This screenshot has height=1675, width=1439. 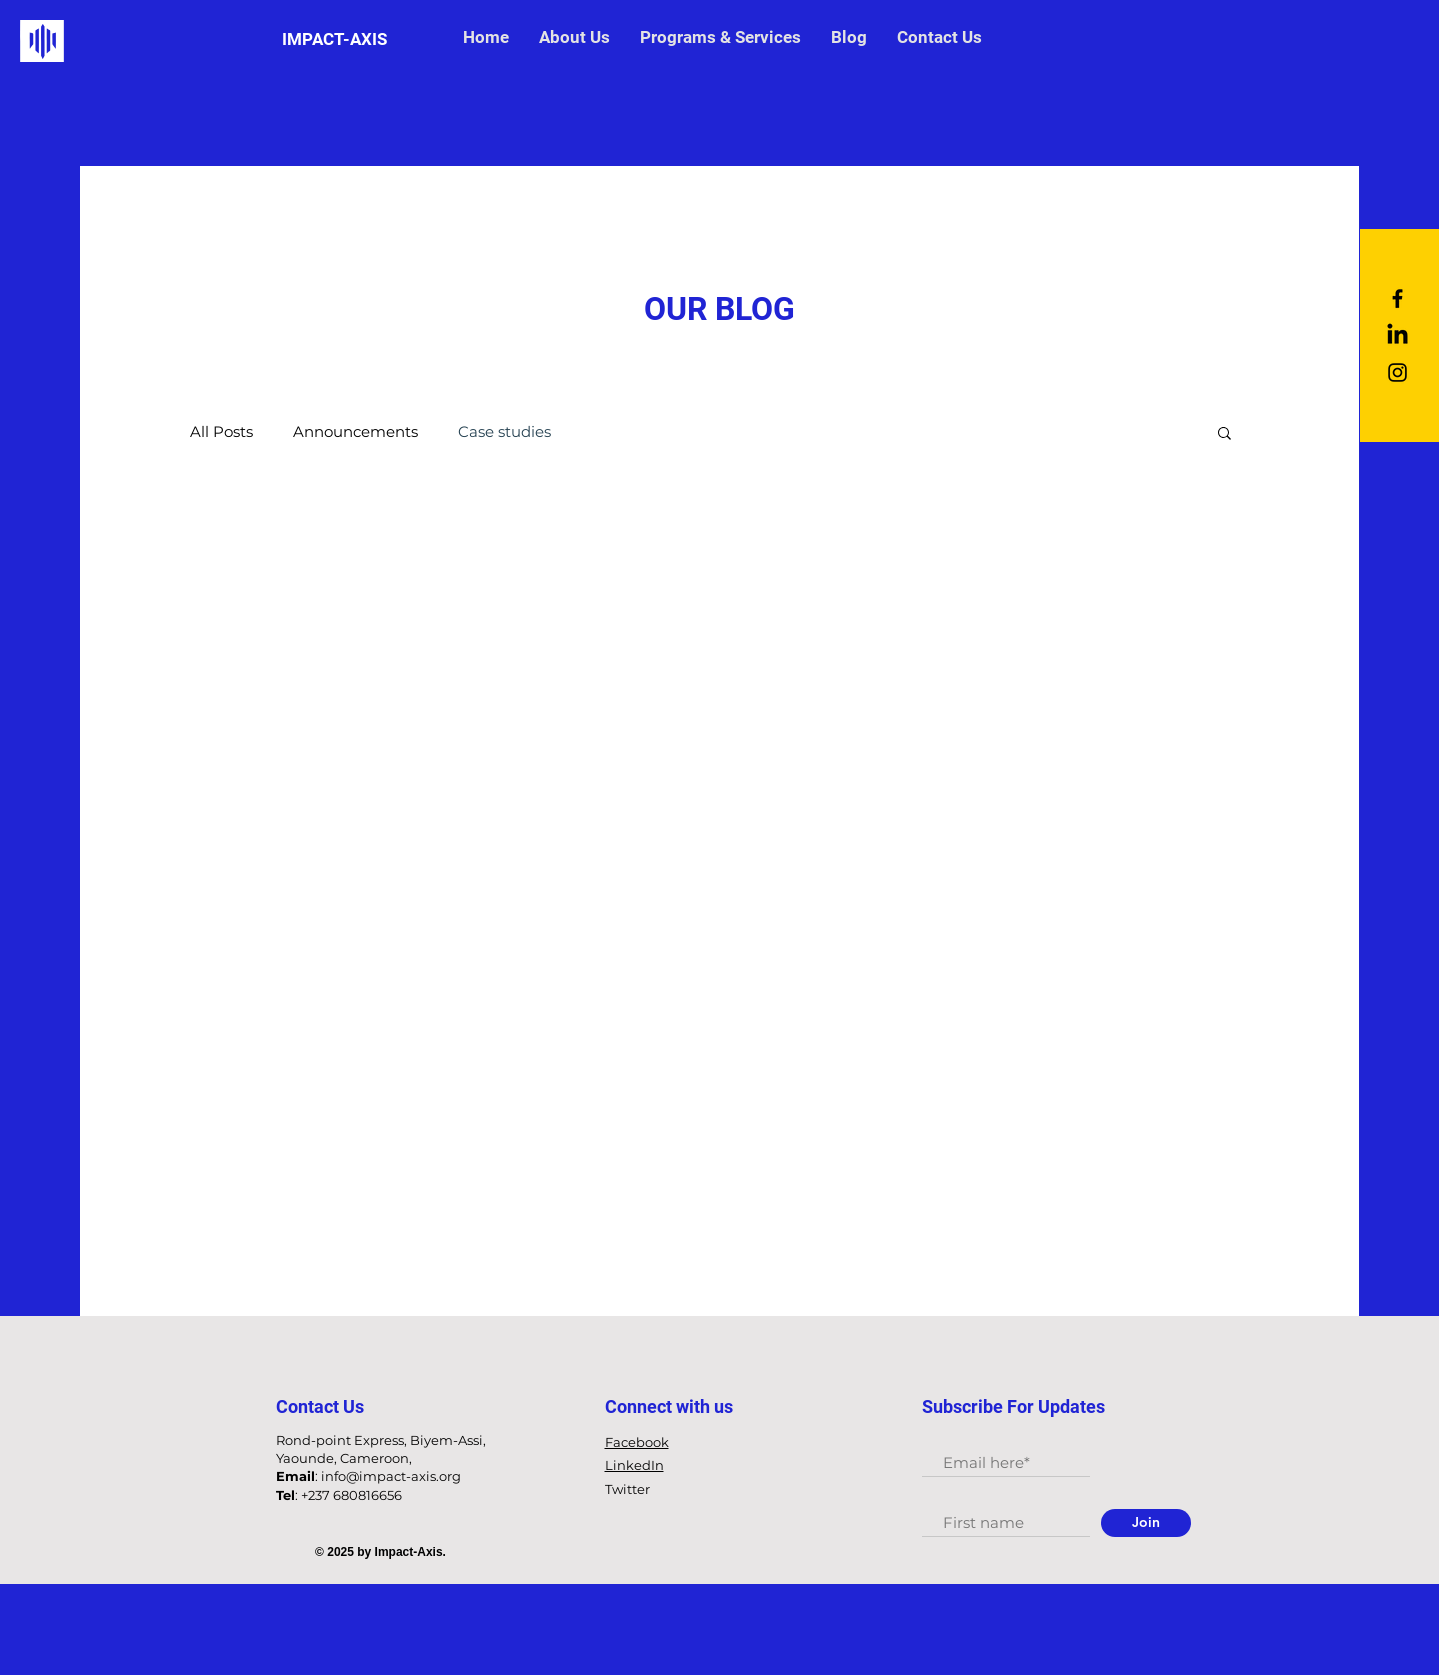 What do you see at coordinates (355, 431) in the screenshot?
I see `Announcements` at bounding box center [355, 431].